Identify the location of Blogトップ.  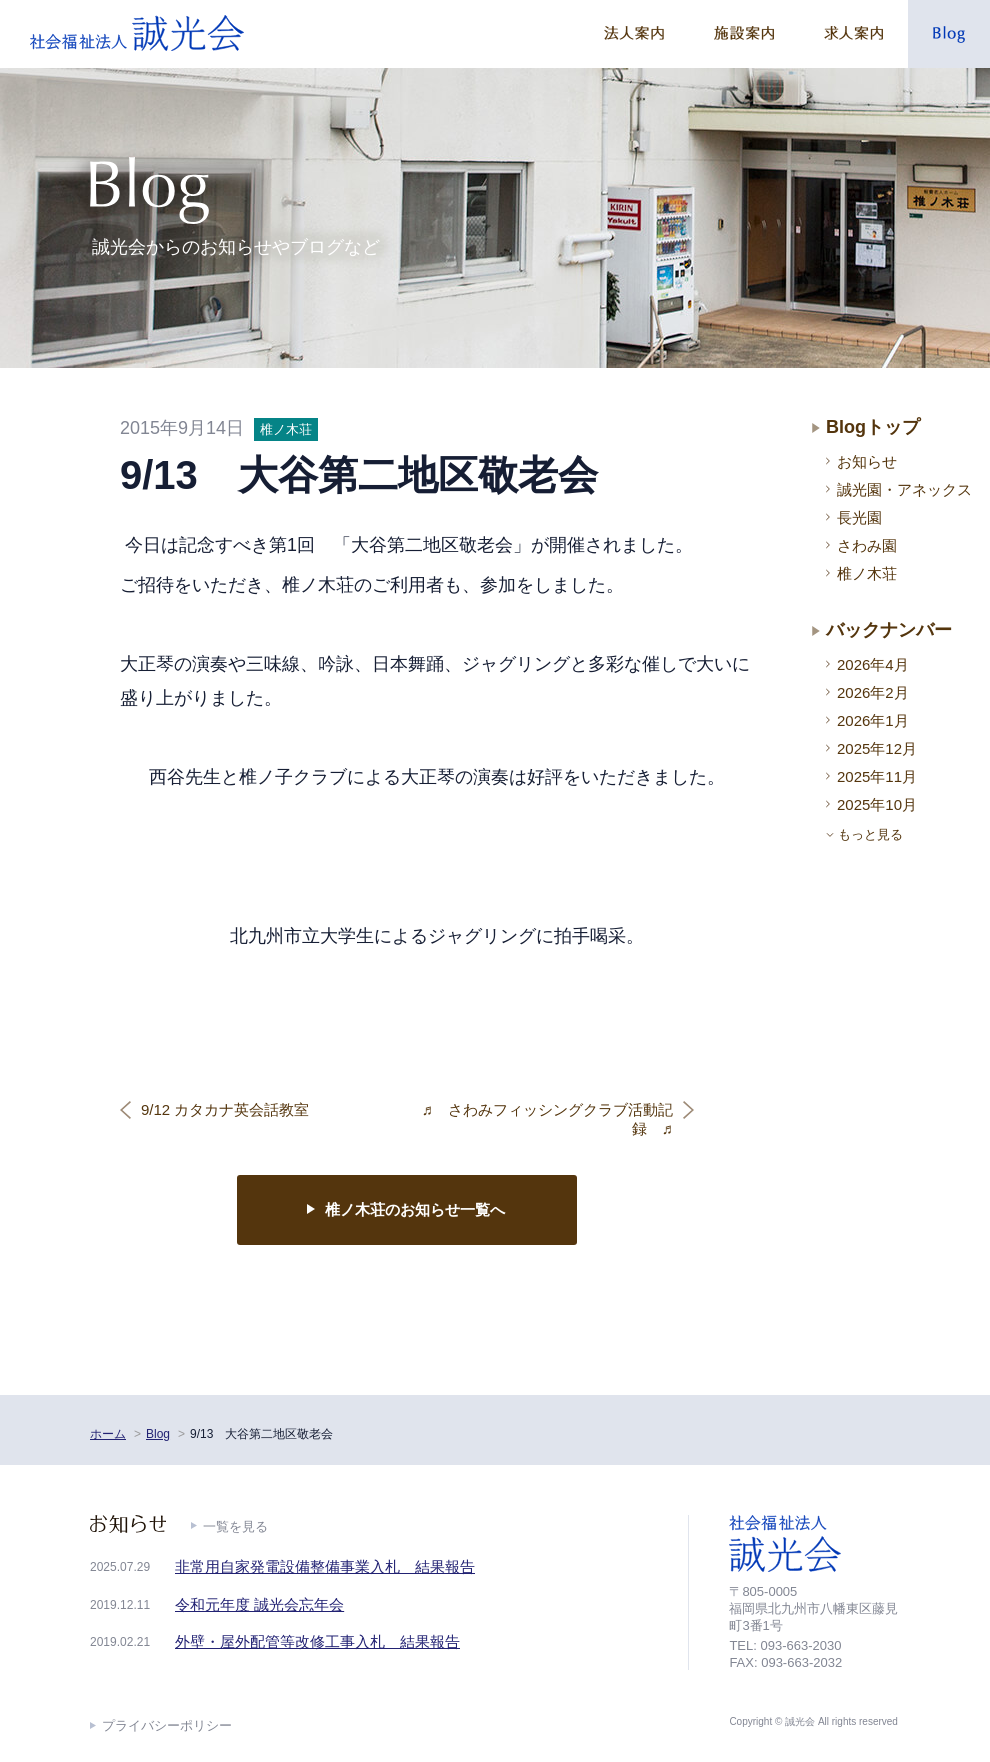
(873, 427).